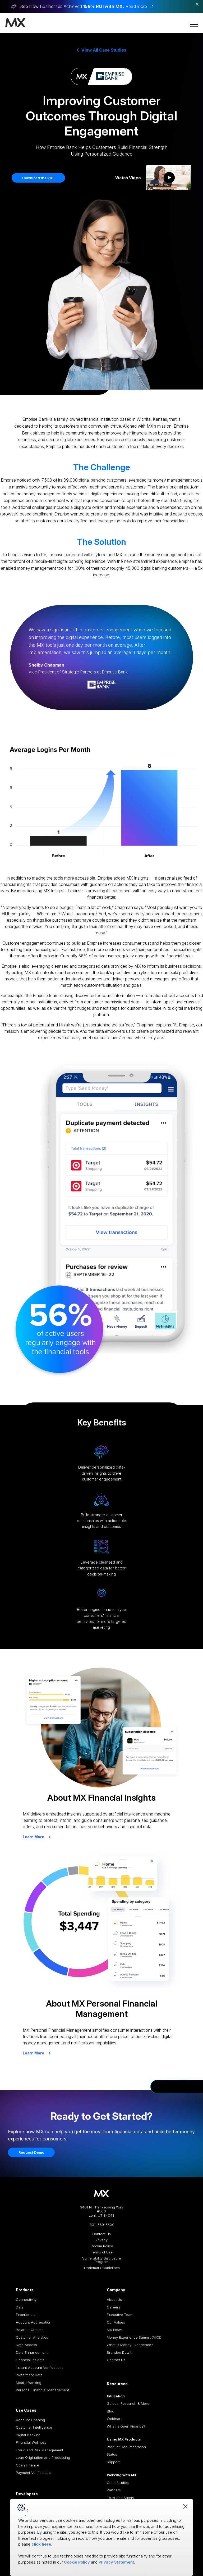 The image size is (203, 2576). Describe the element at coordinates (101, 2240) in the screenshot. I see `Privacy` at that location.